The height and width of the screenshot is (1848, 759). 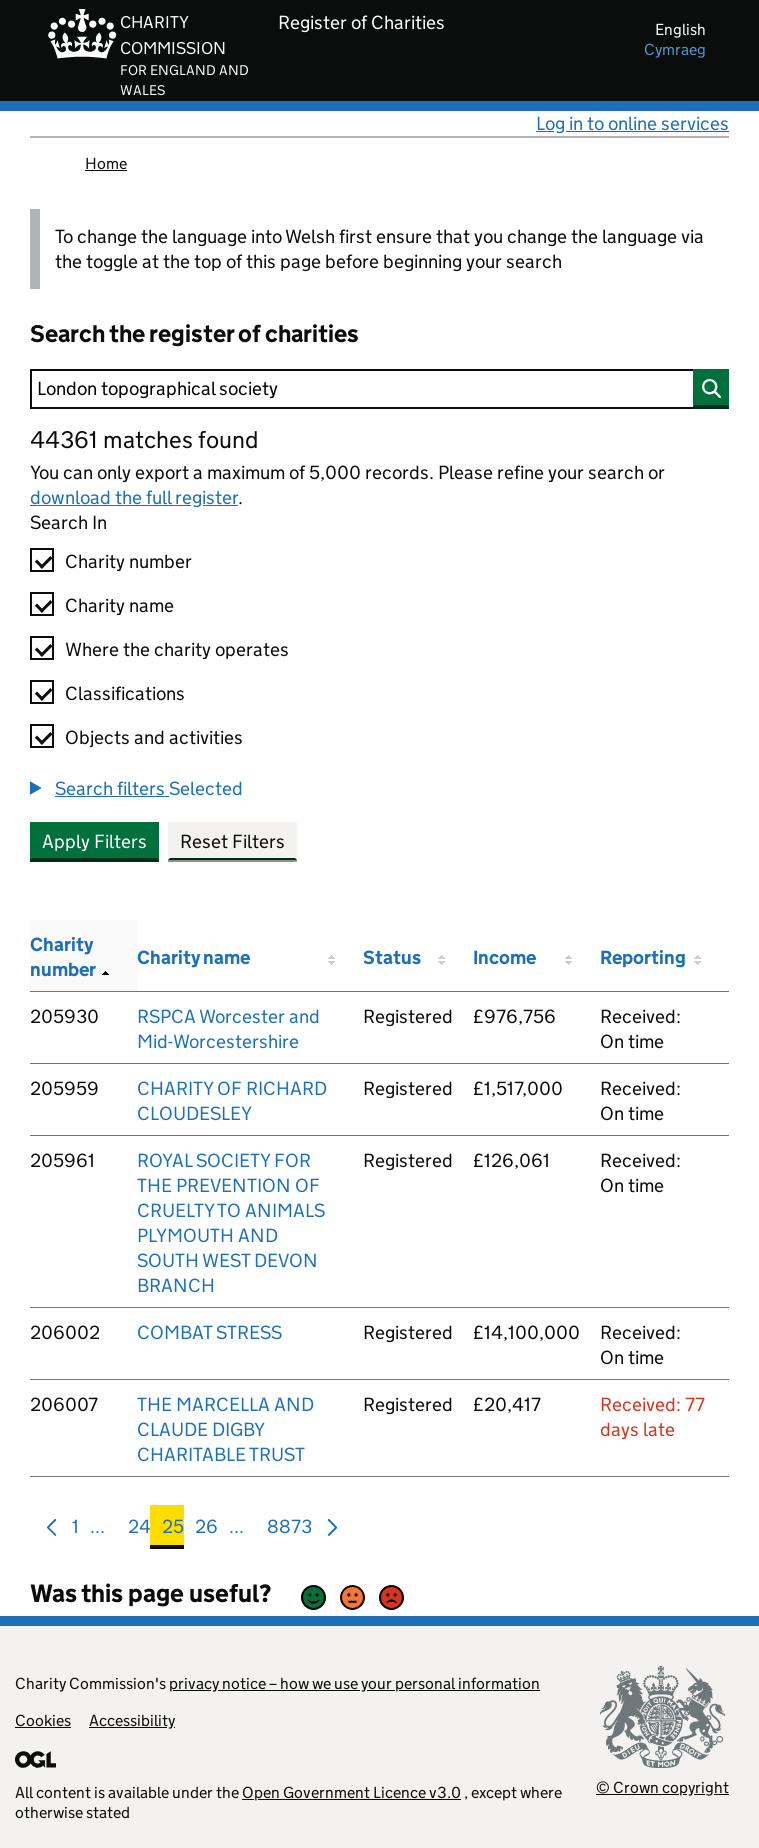 I want to click on Accessibility, so click(x=132, y=1720).